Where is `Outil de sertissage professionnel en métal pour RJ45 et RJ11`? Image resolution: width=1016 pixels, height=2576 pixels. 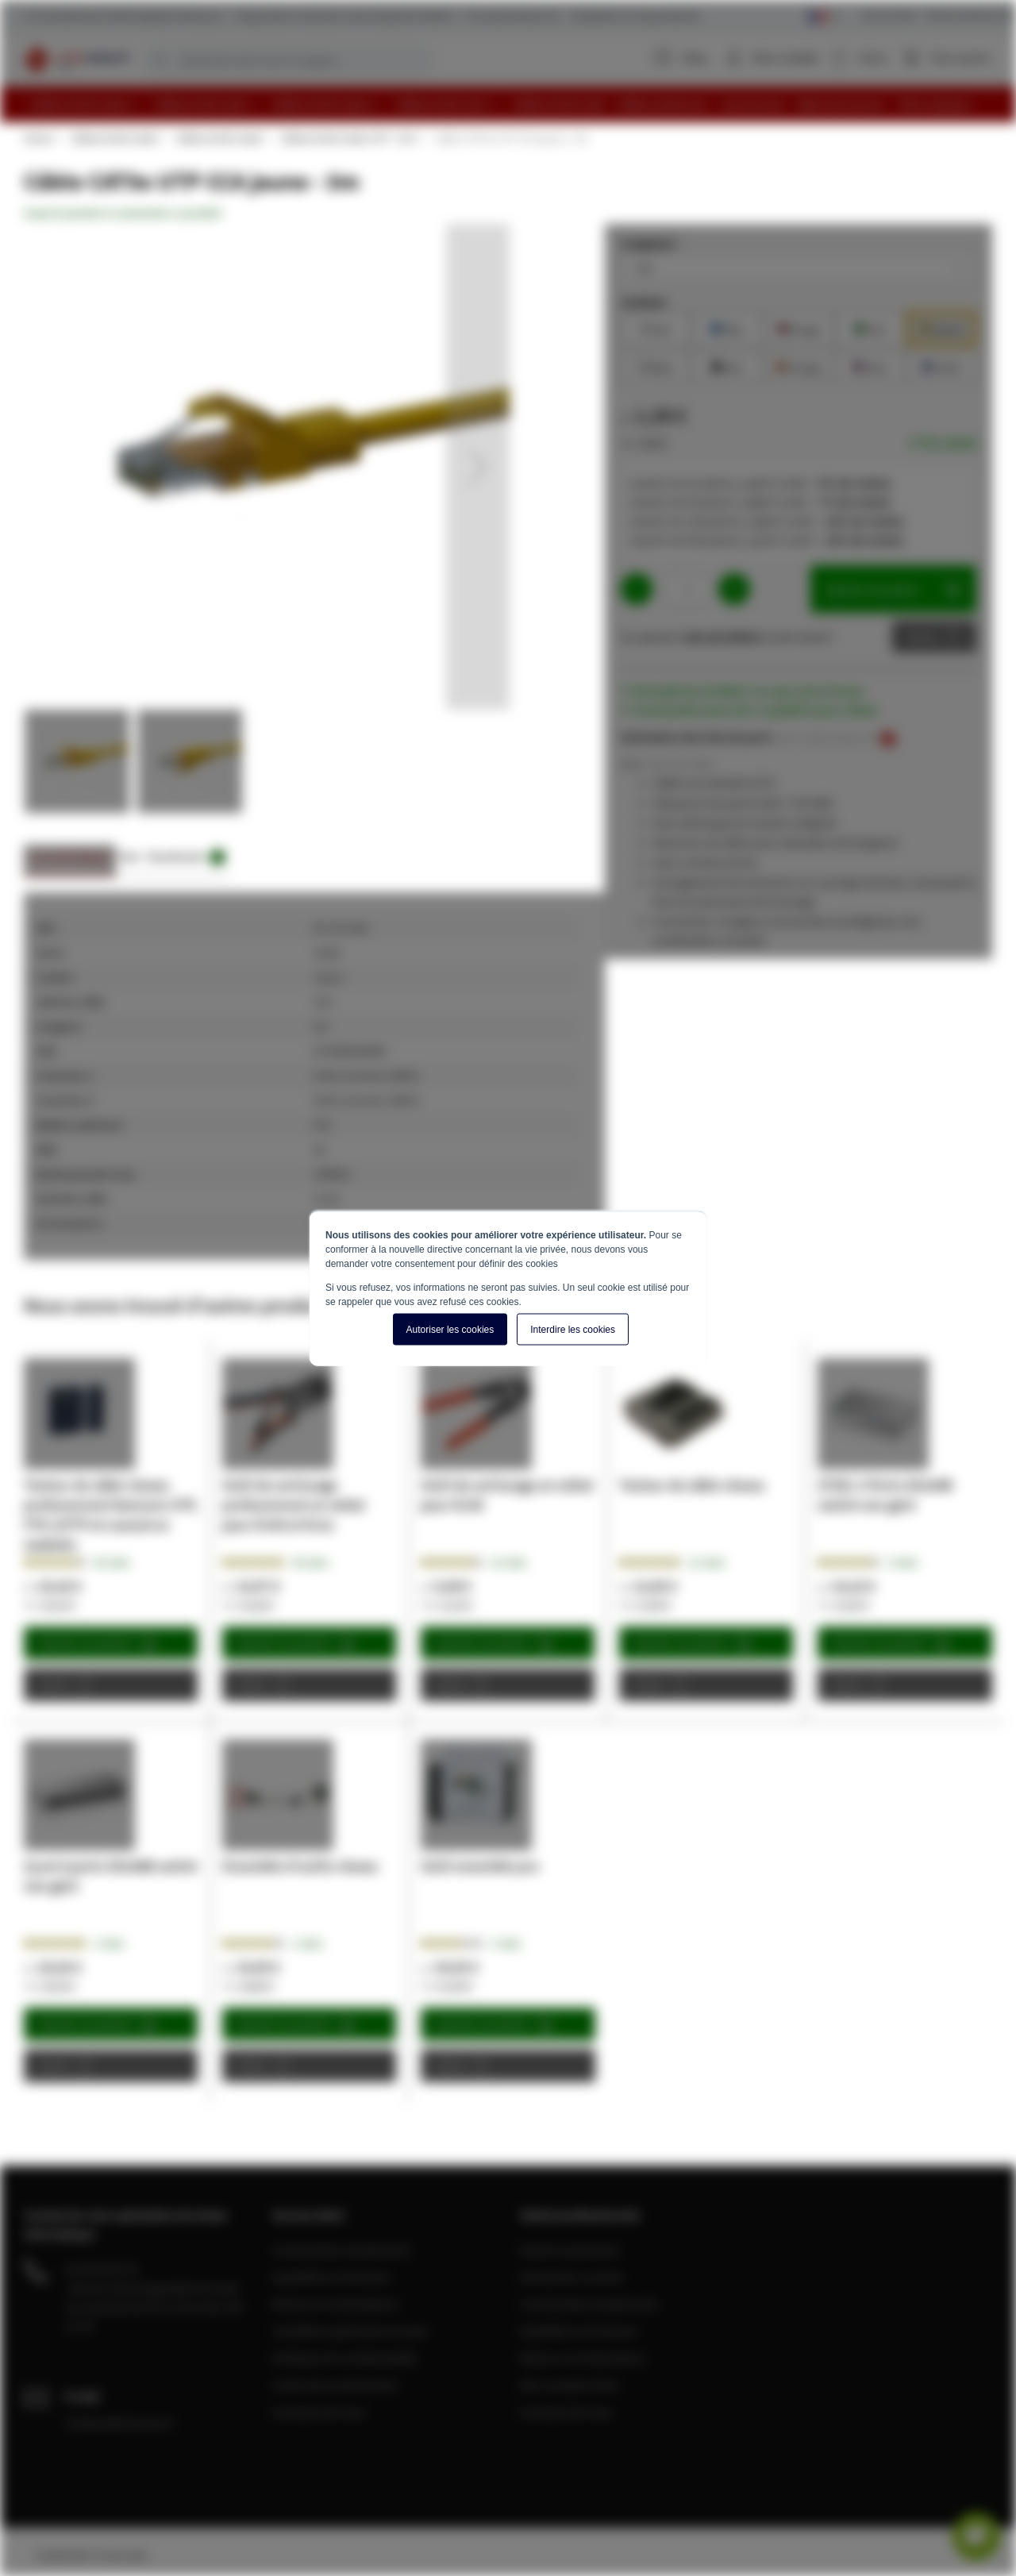
Outil de sertissage professionnel en métal pour RJ45 et RJ11 is located at coordinates (293, 1505).